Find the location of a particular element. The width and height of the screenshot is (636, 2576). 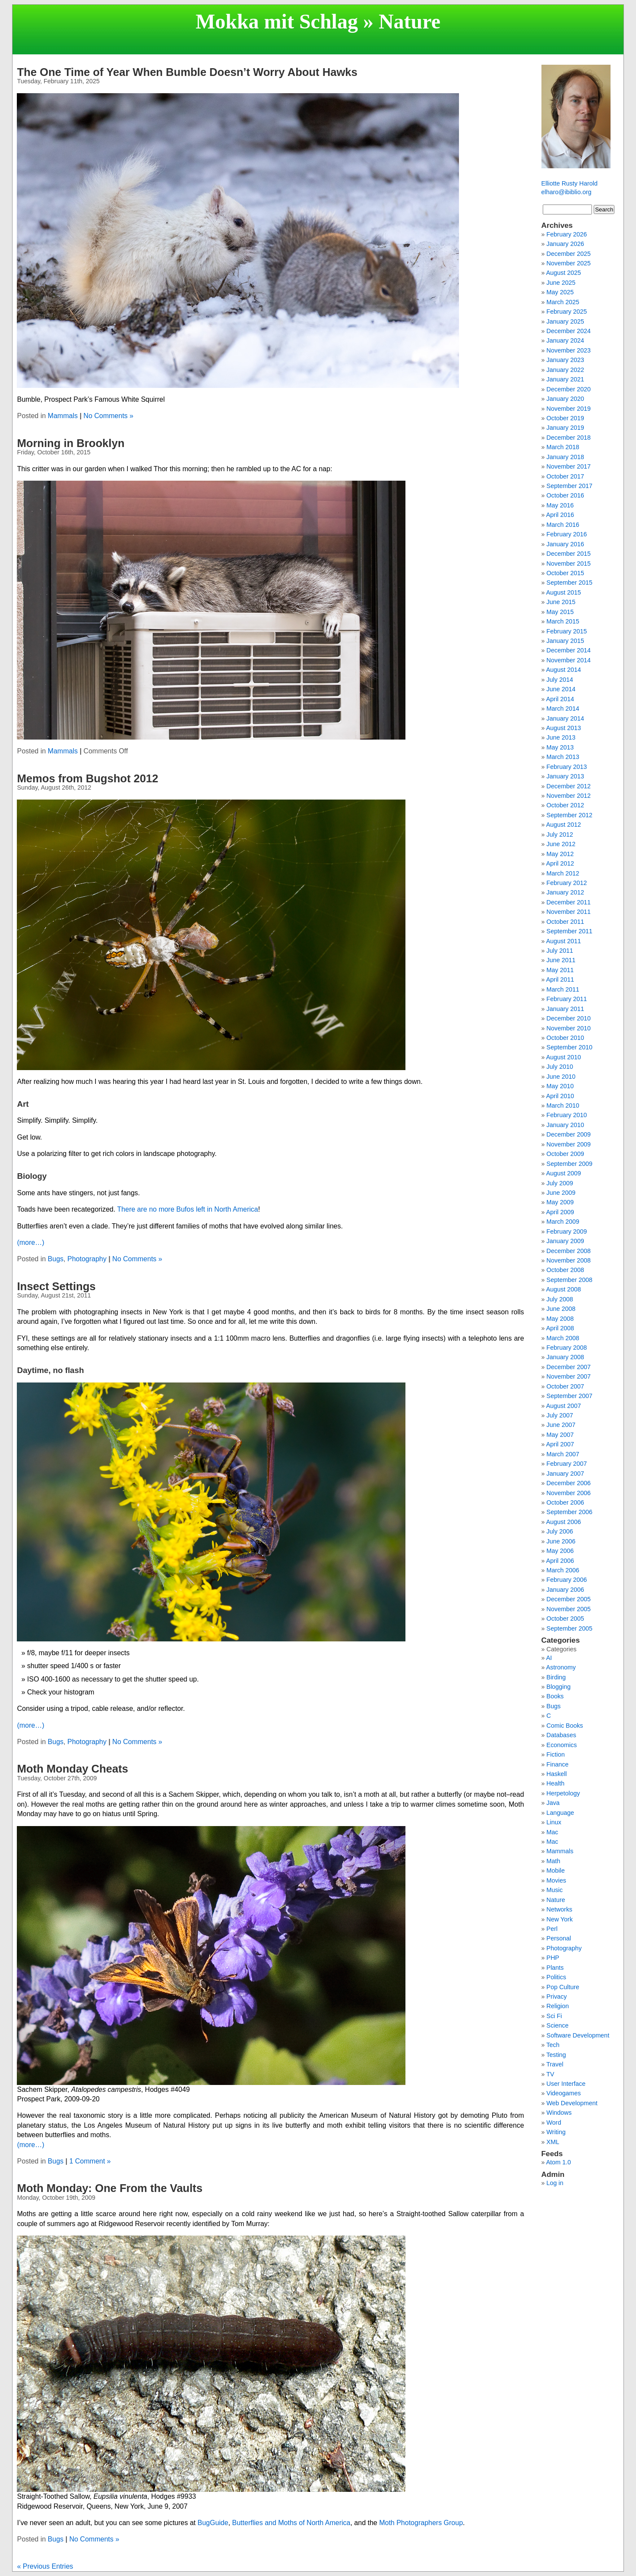

January 2022 is located at coordinates (565, 369).